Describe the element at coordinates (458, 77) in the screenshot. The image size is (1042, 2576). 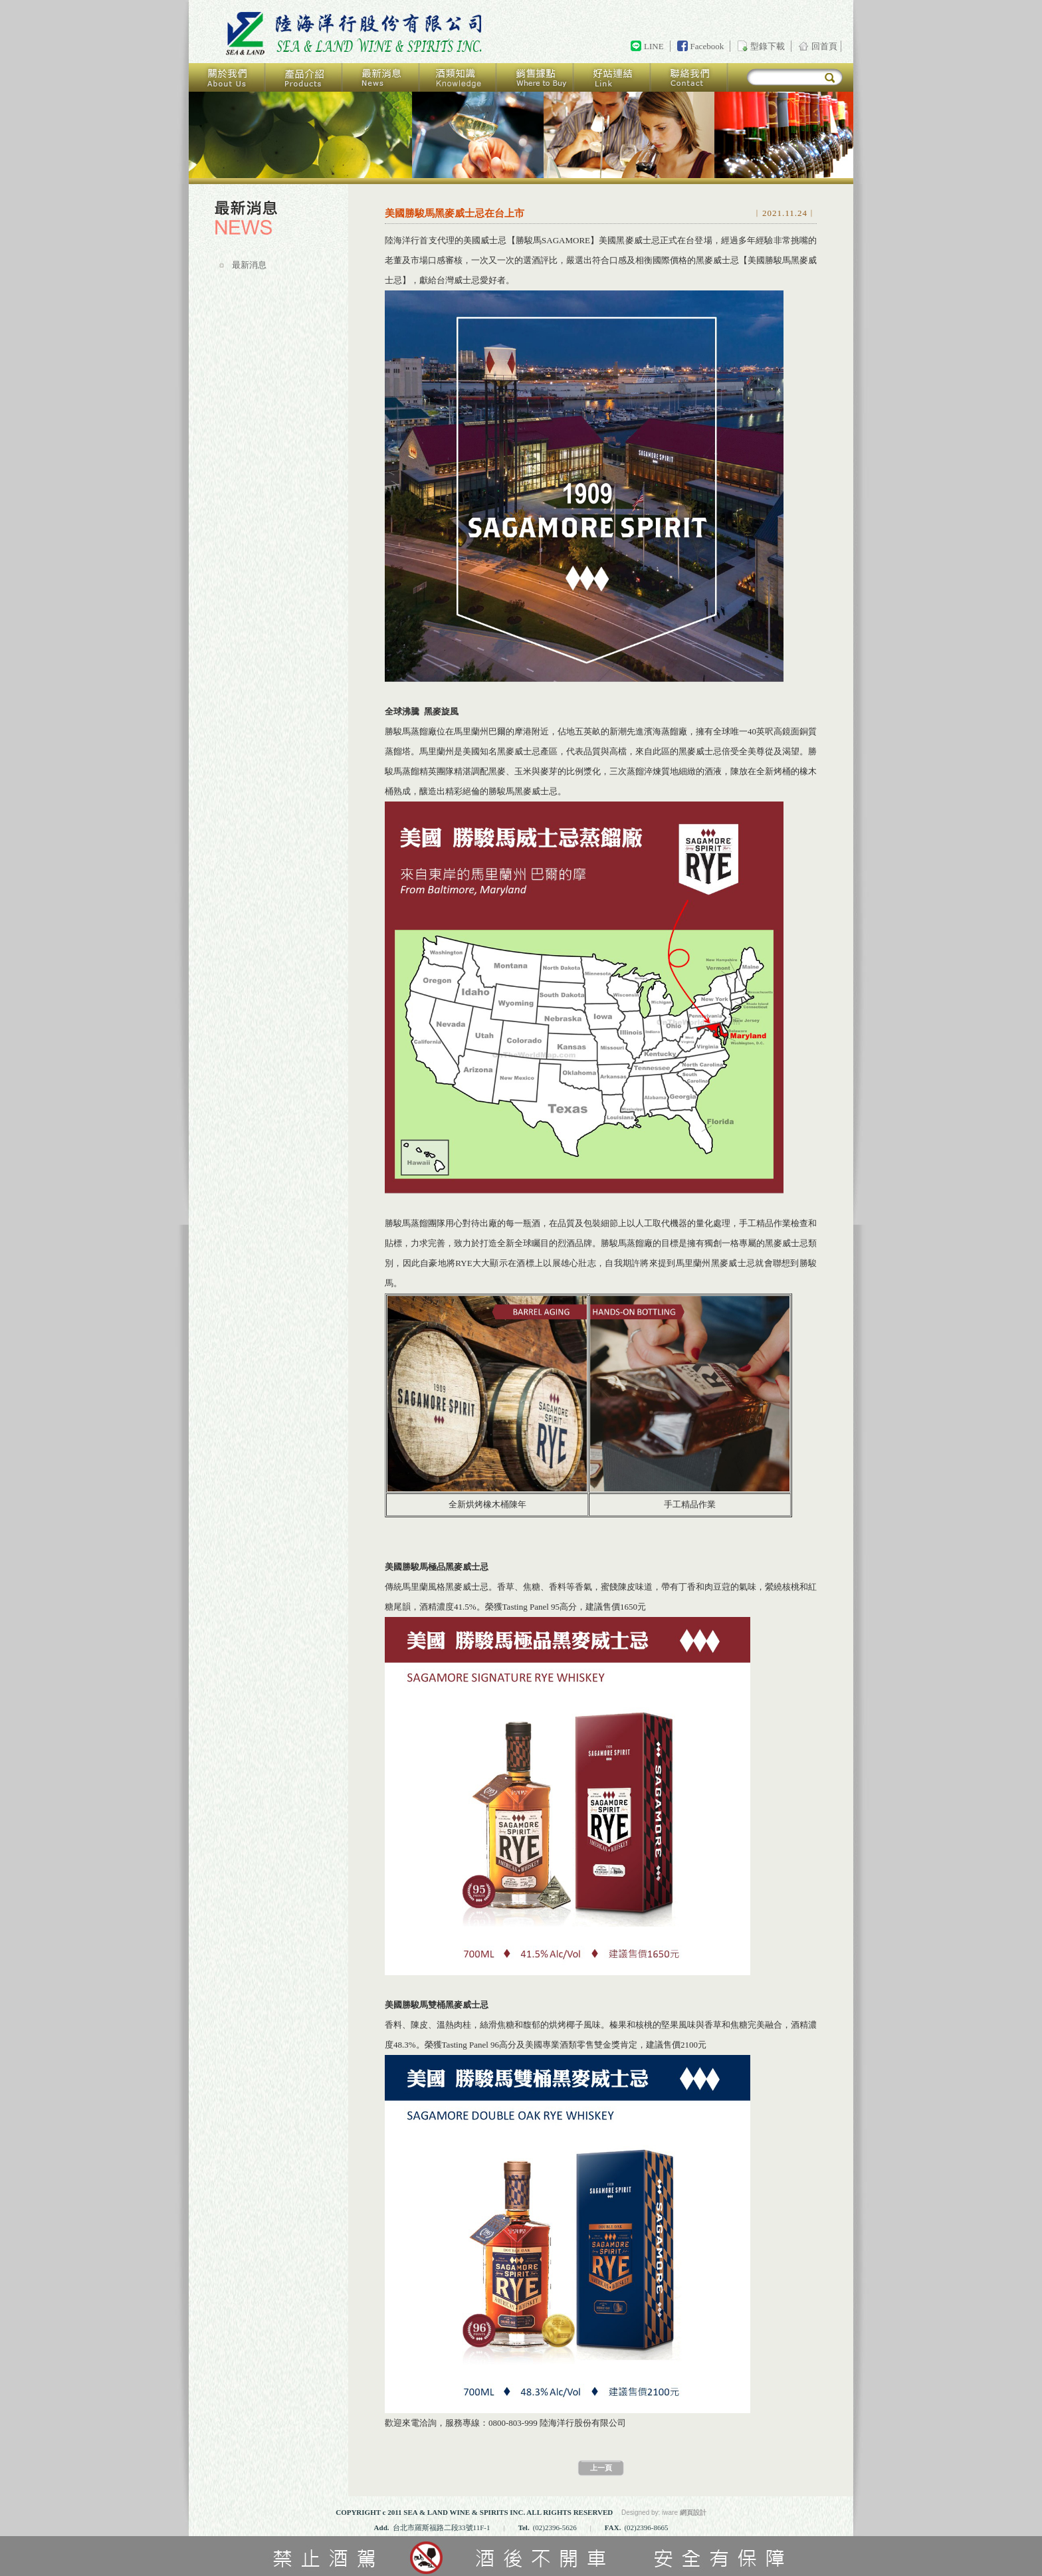
I see `酒類知識` at that location.